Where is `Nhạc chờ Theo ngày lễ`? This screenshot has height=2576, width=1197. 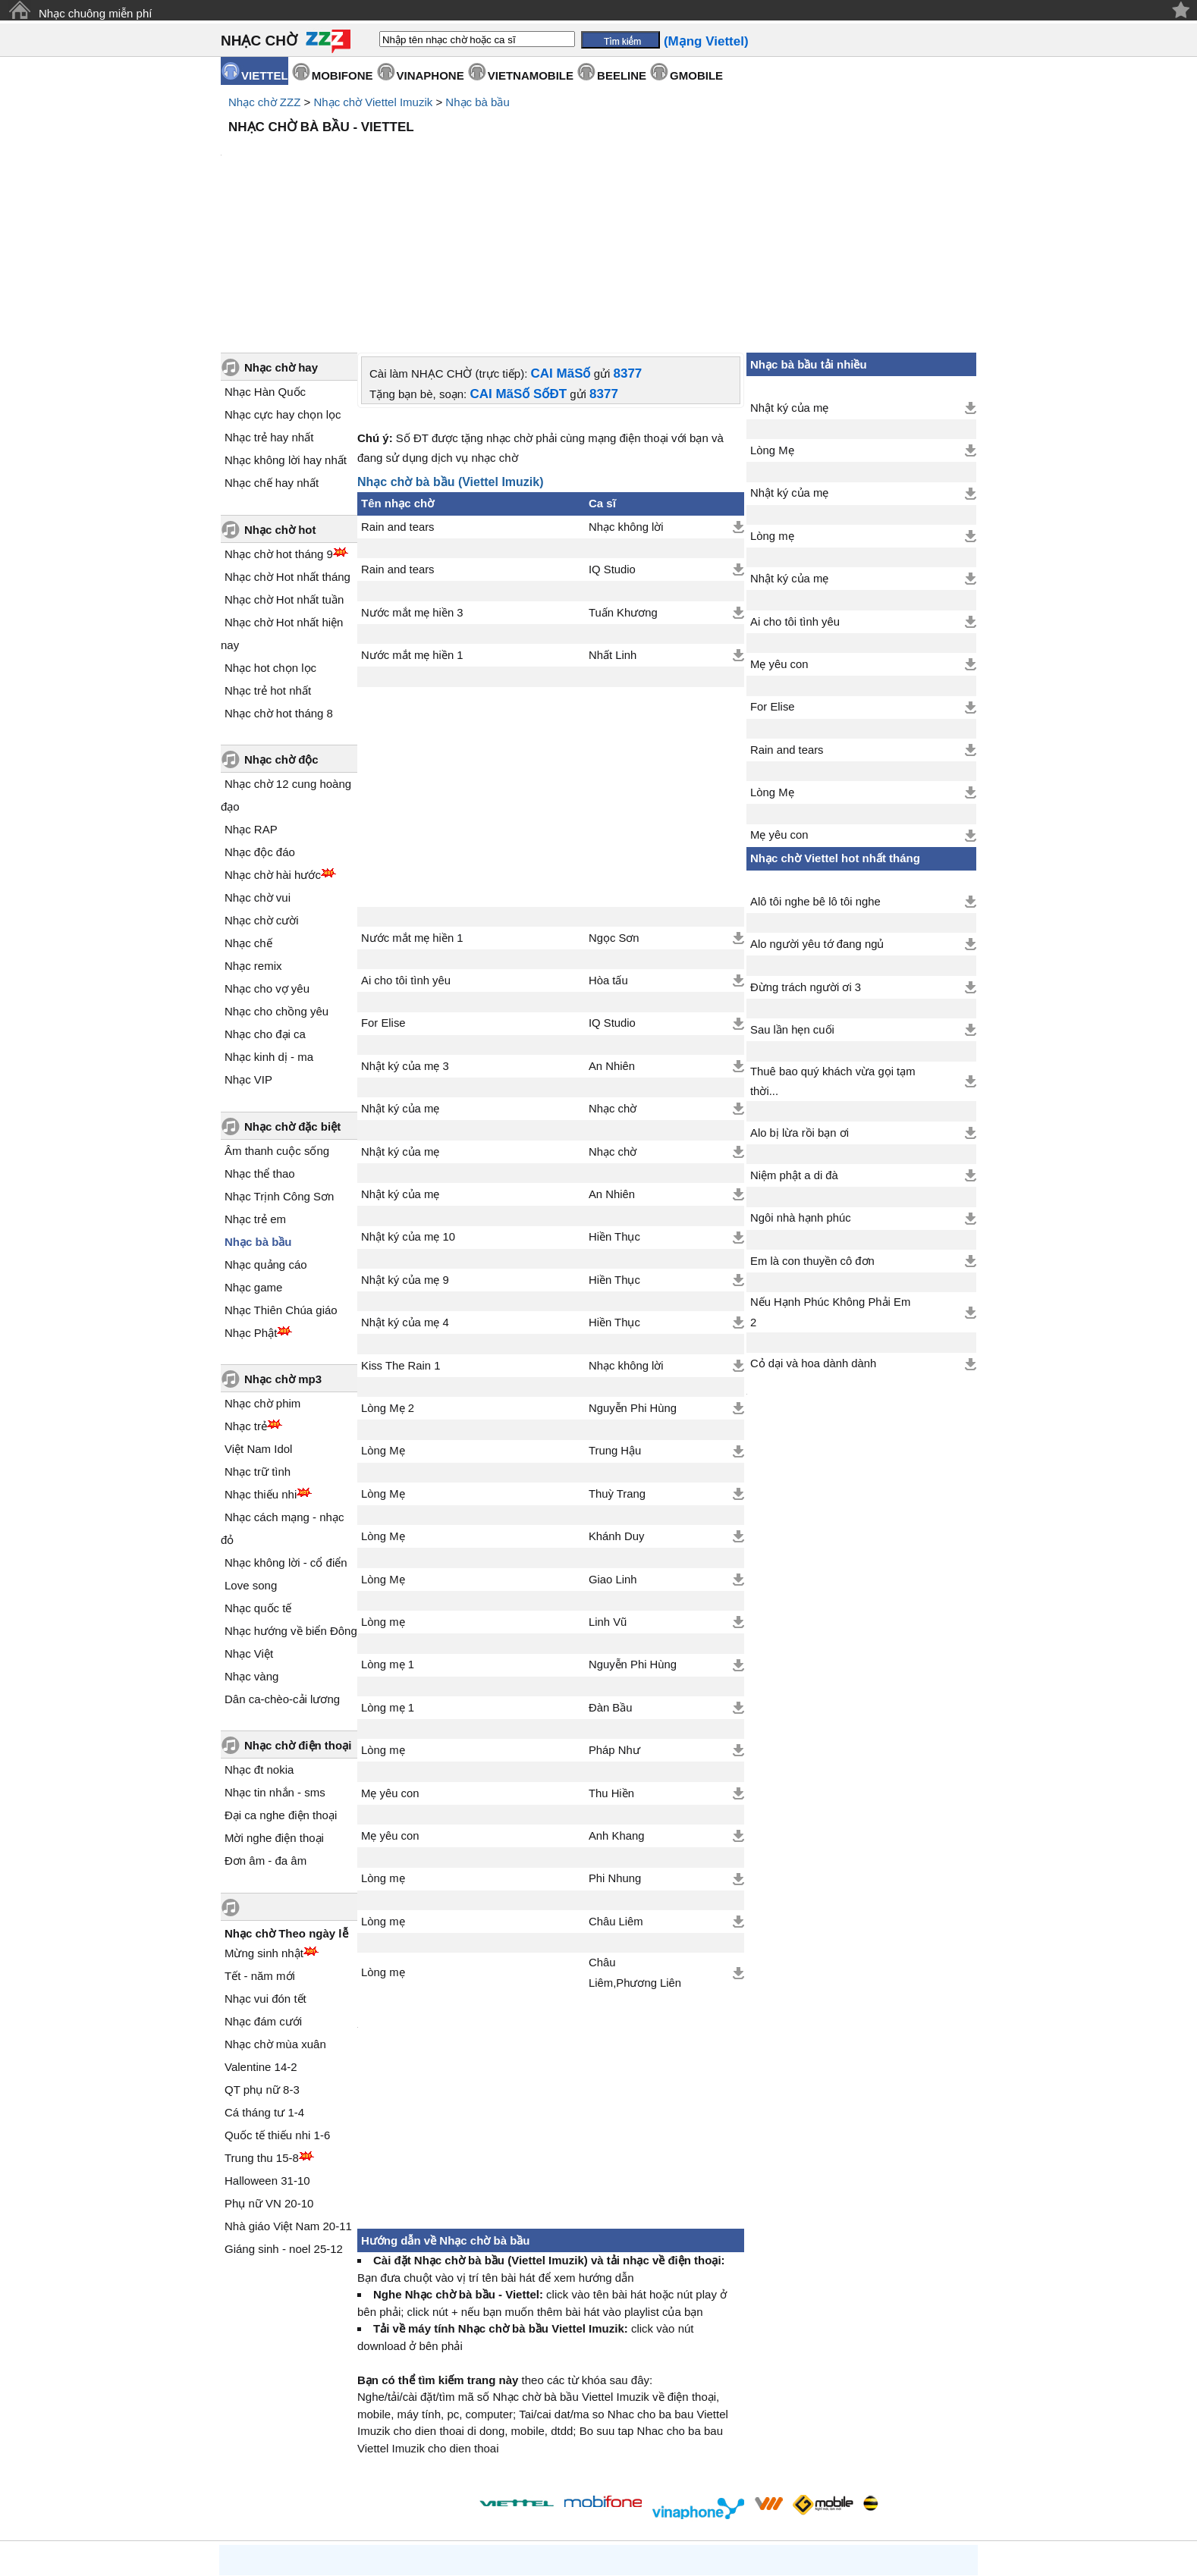
Nhạc chờ Theo ngày lễ is located at coordinates (286, 1804).